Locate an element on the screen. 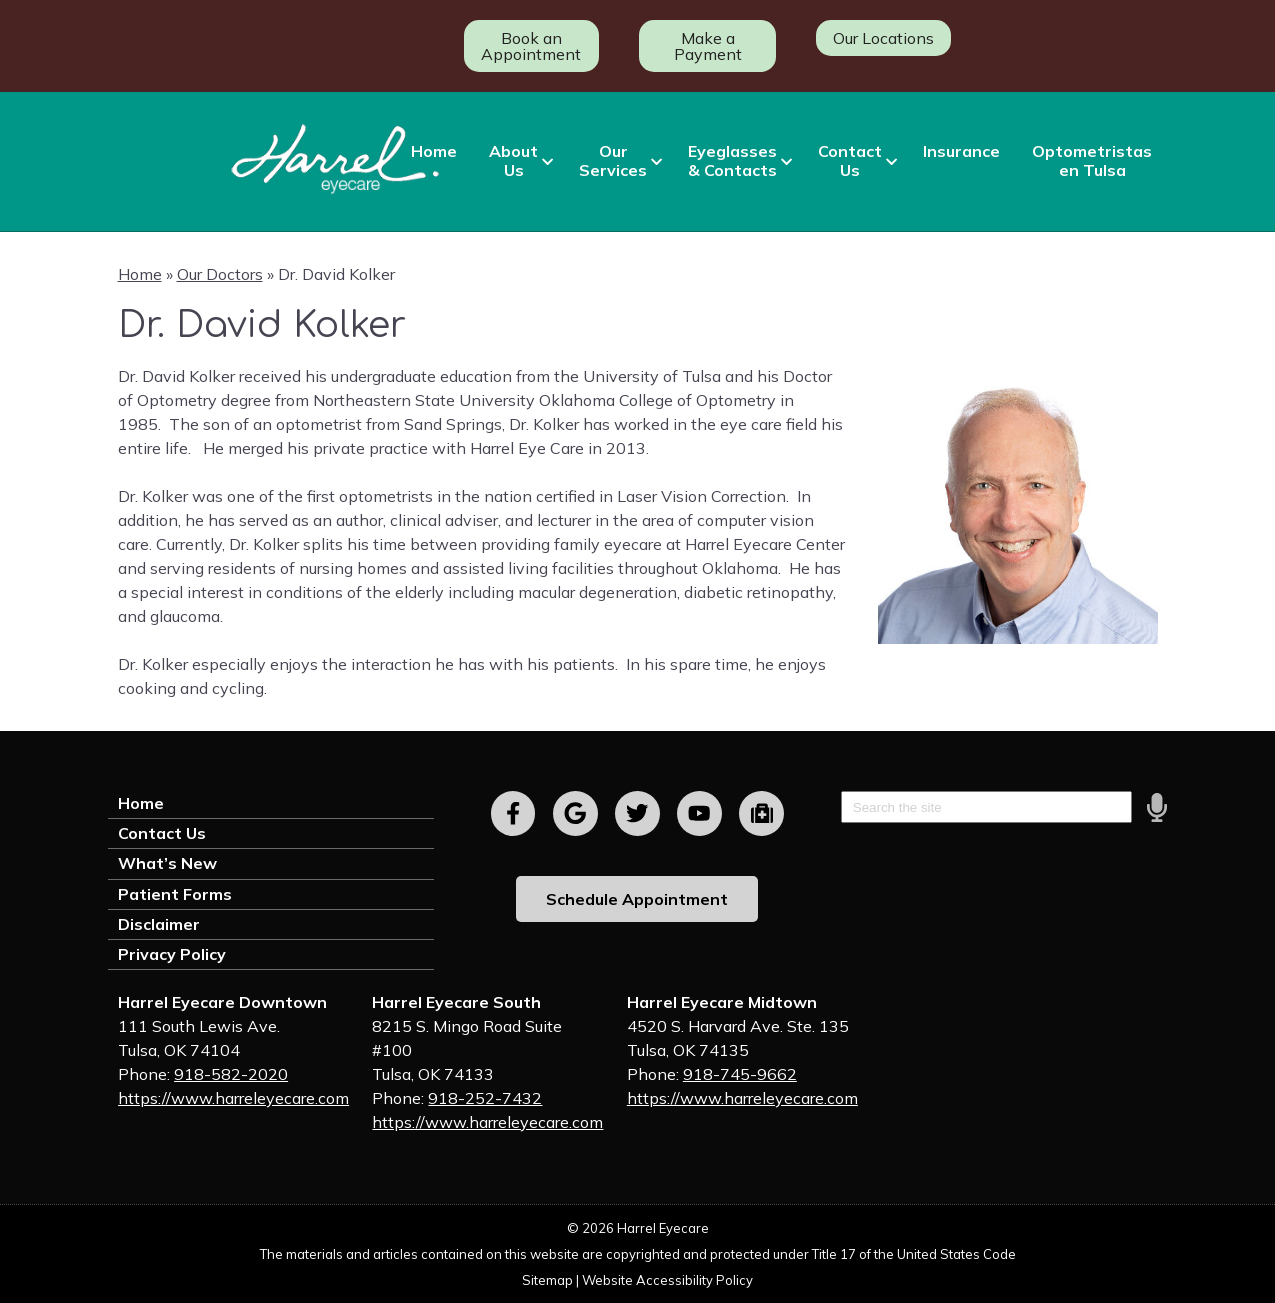 The height and width of the screenshot is (1303, 1275). https://www.harreleyecare.com is located at coordinates (233, 1098).